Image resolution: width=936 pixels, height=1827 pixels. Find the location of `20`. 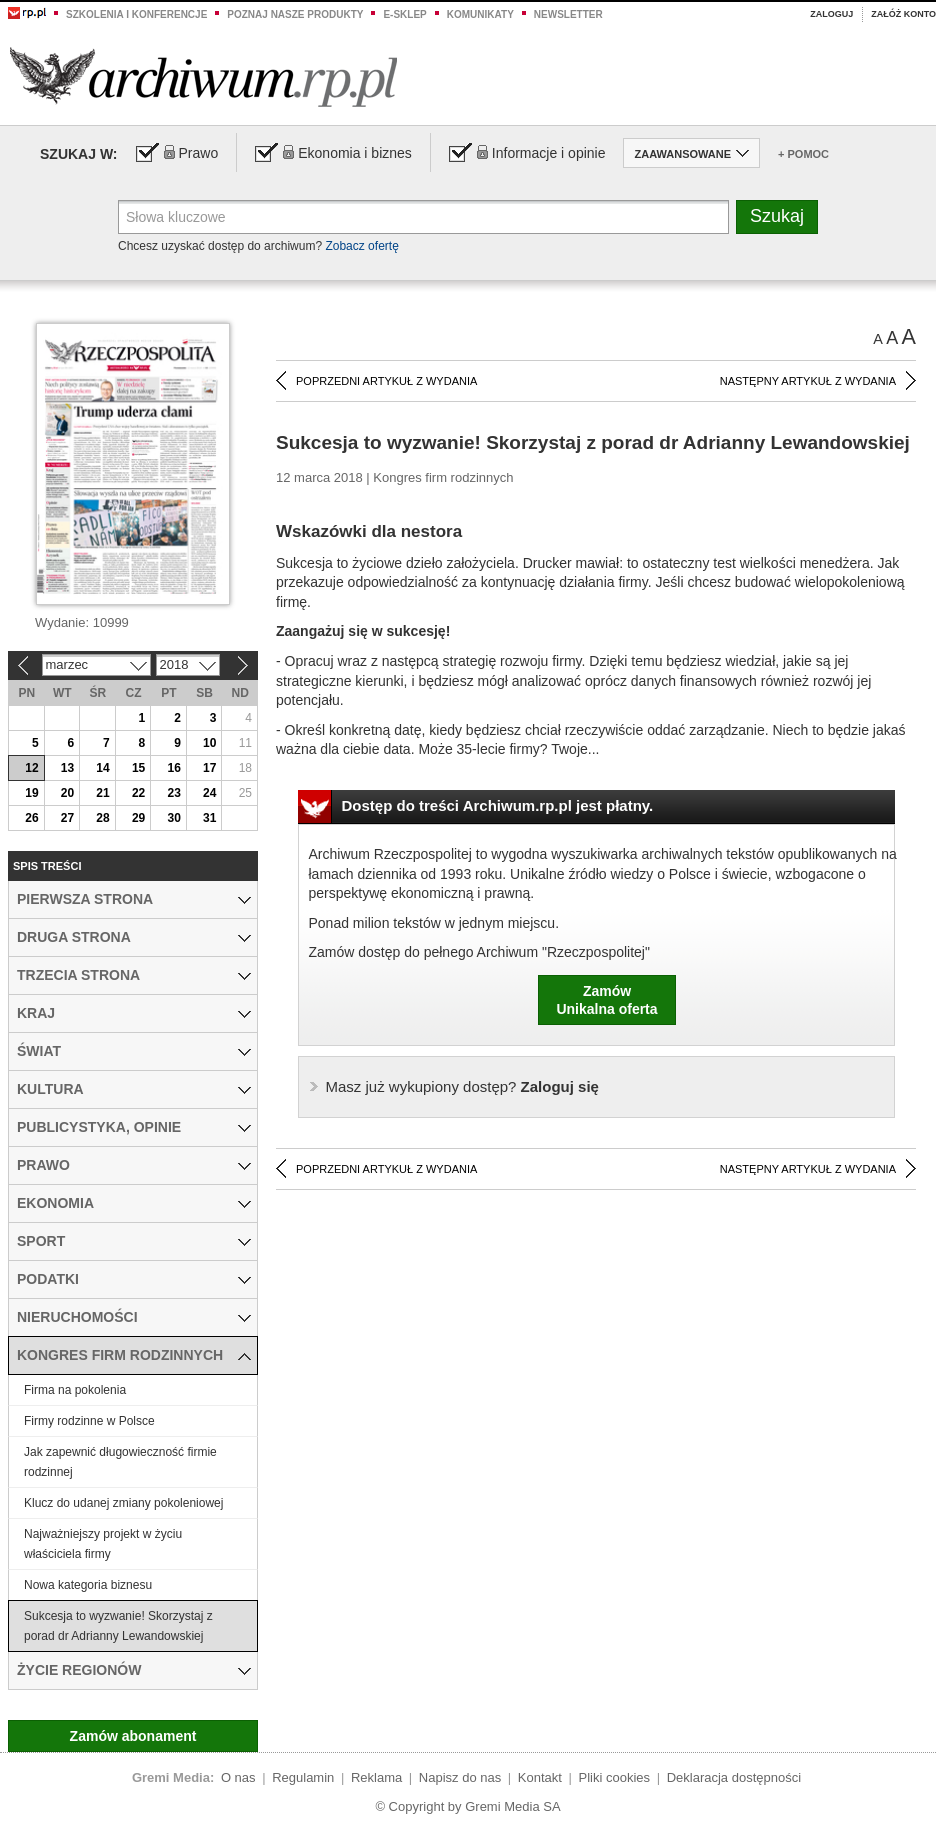

20 is located at coordinates (67, 793).